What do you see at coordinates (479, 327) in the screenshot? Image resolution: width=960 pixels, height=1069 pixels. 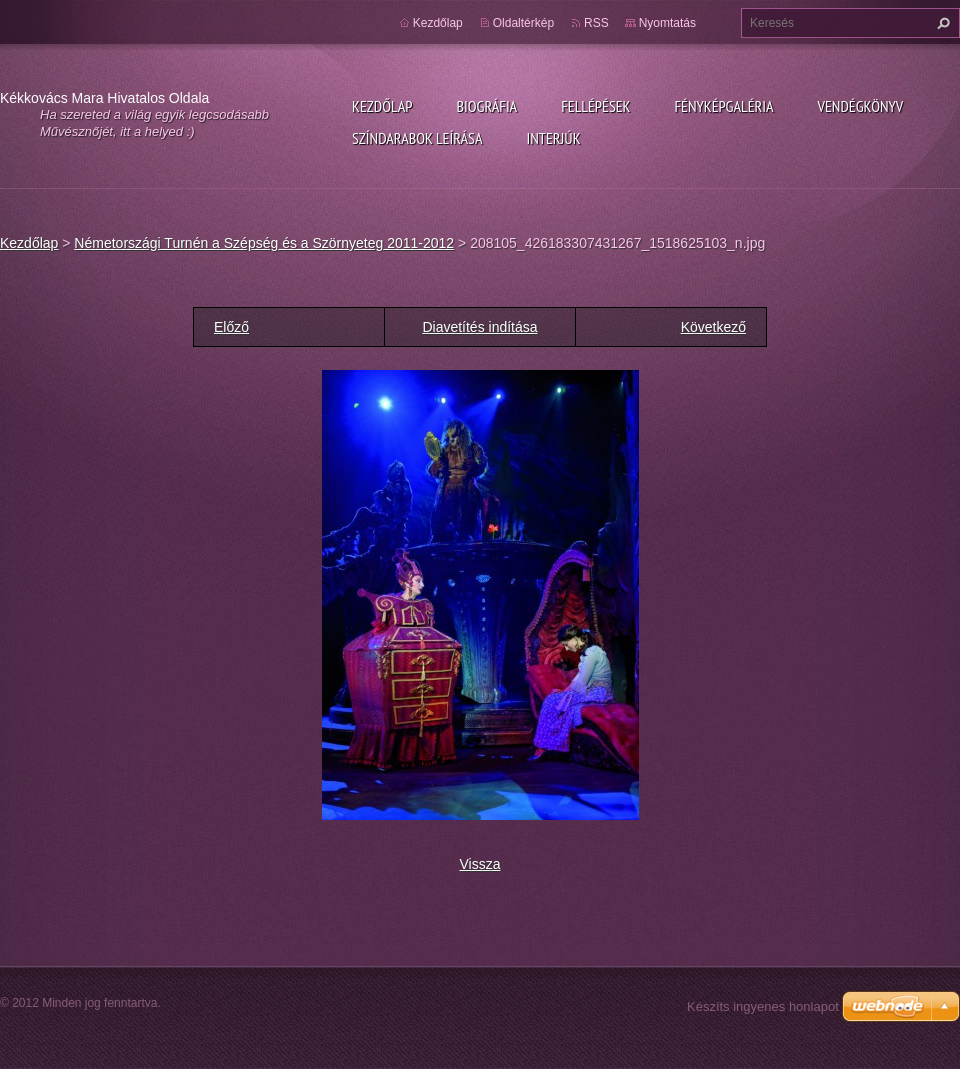 I see `Diavetítés indítása` at bounding box center [479, 327].